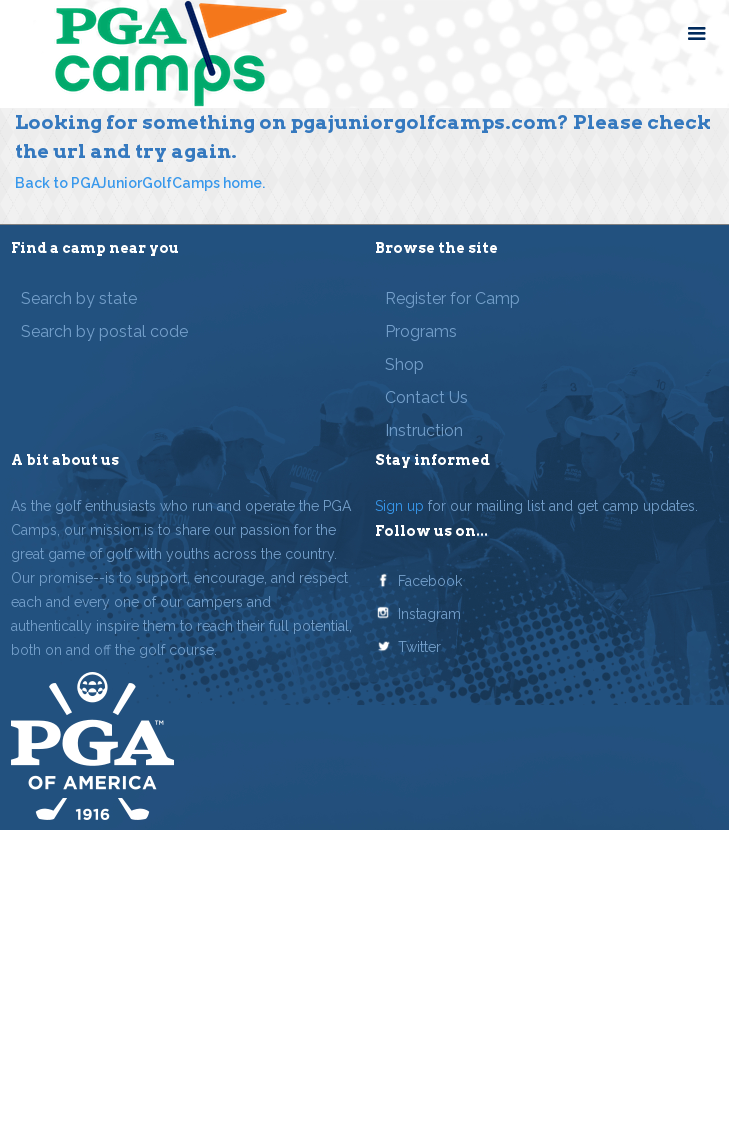  Describe the element at coordinates (430, 581) in the screenshot. I see `Facebook` at that location.